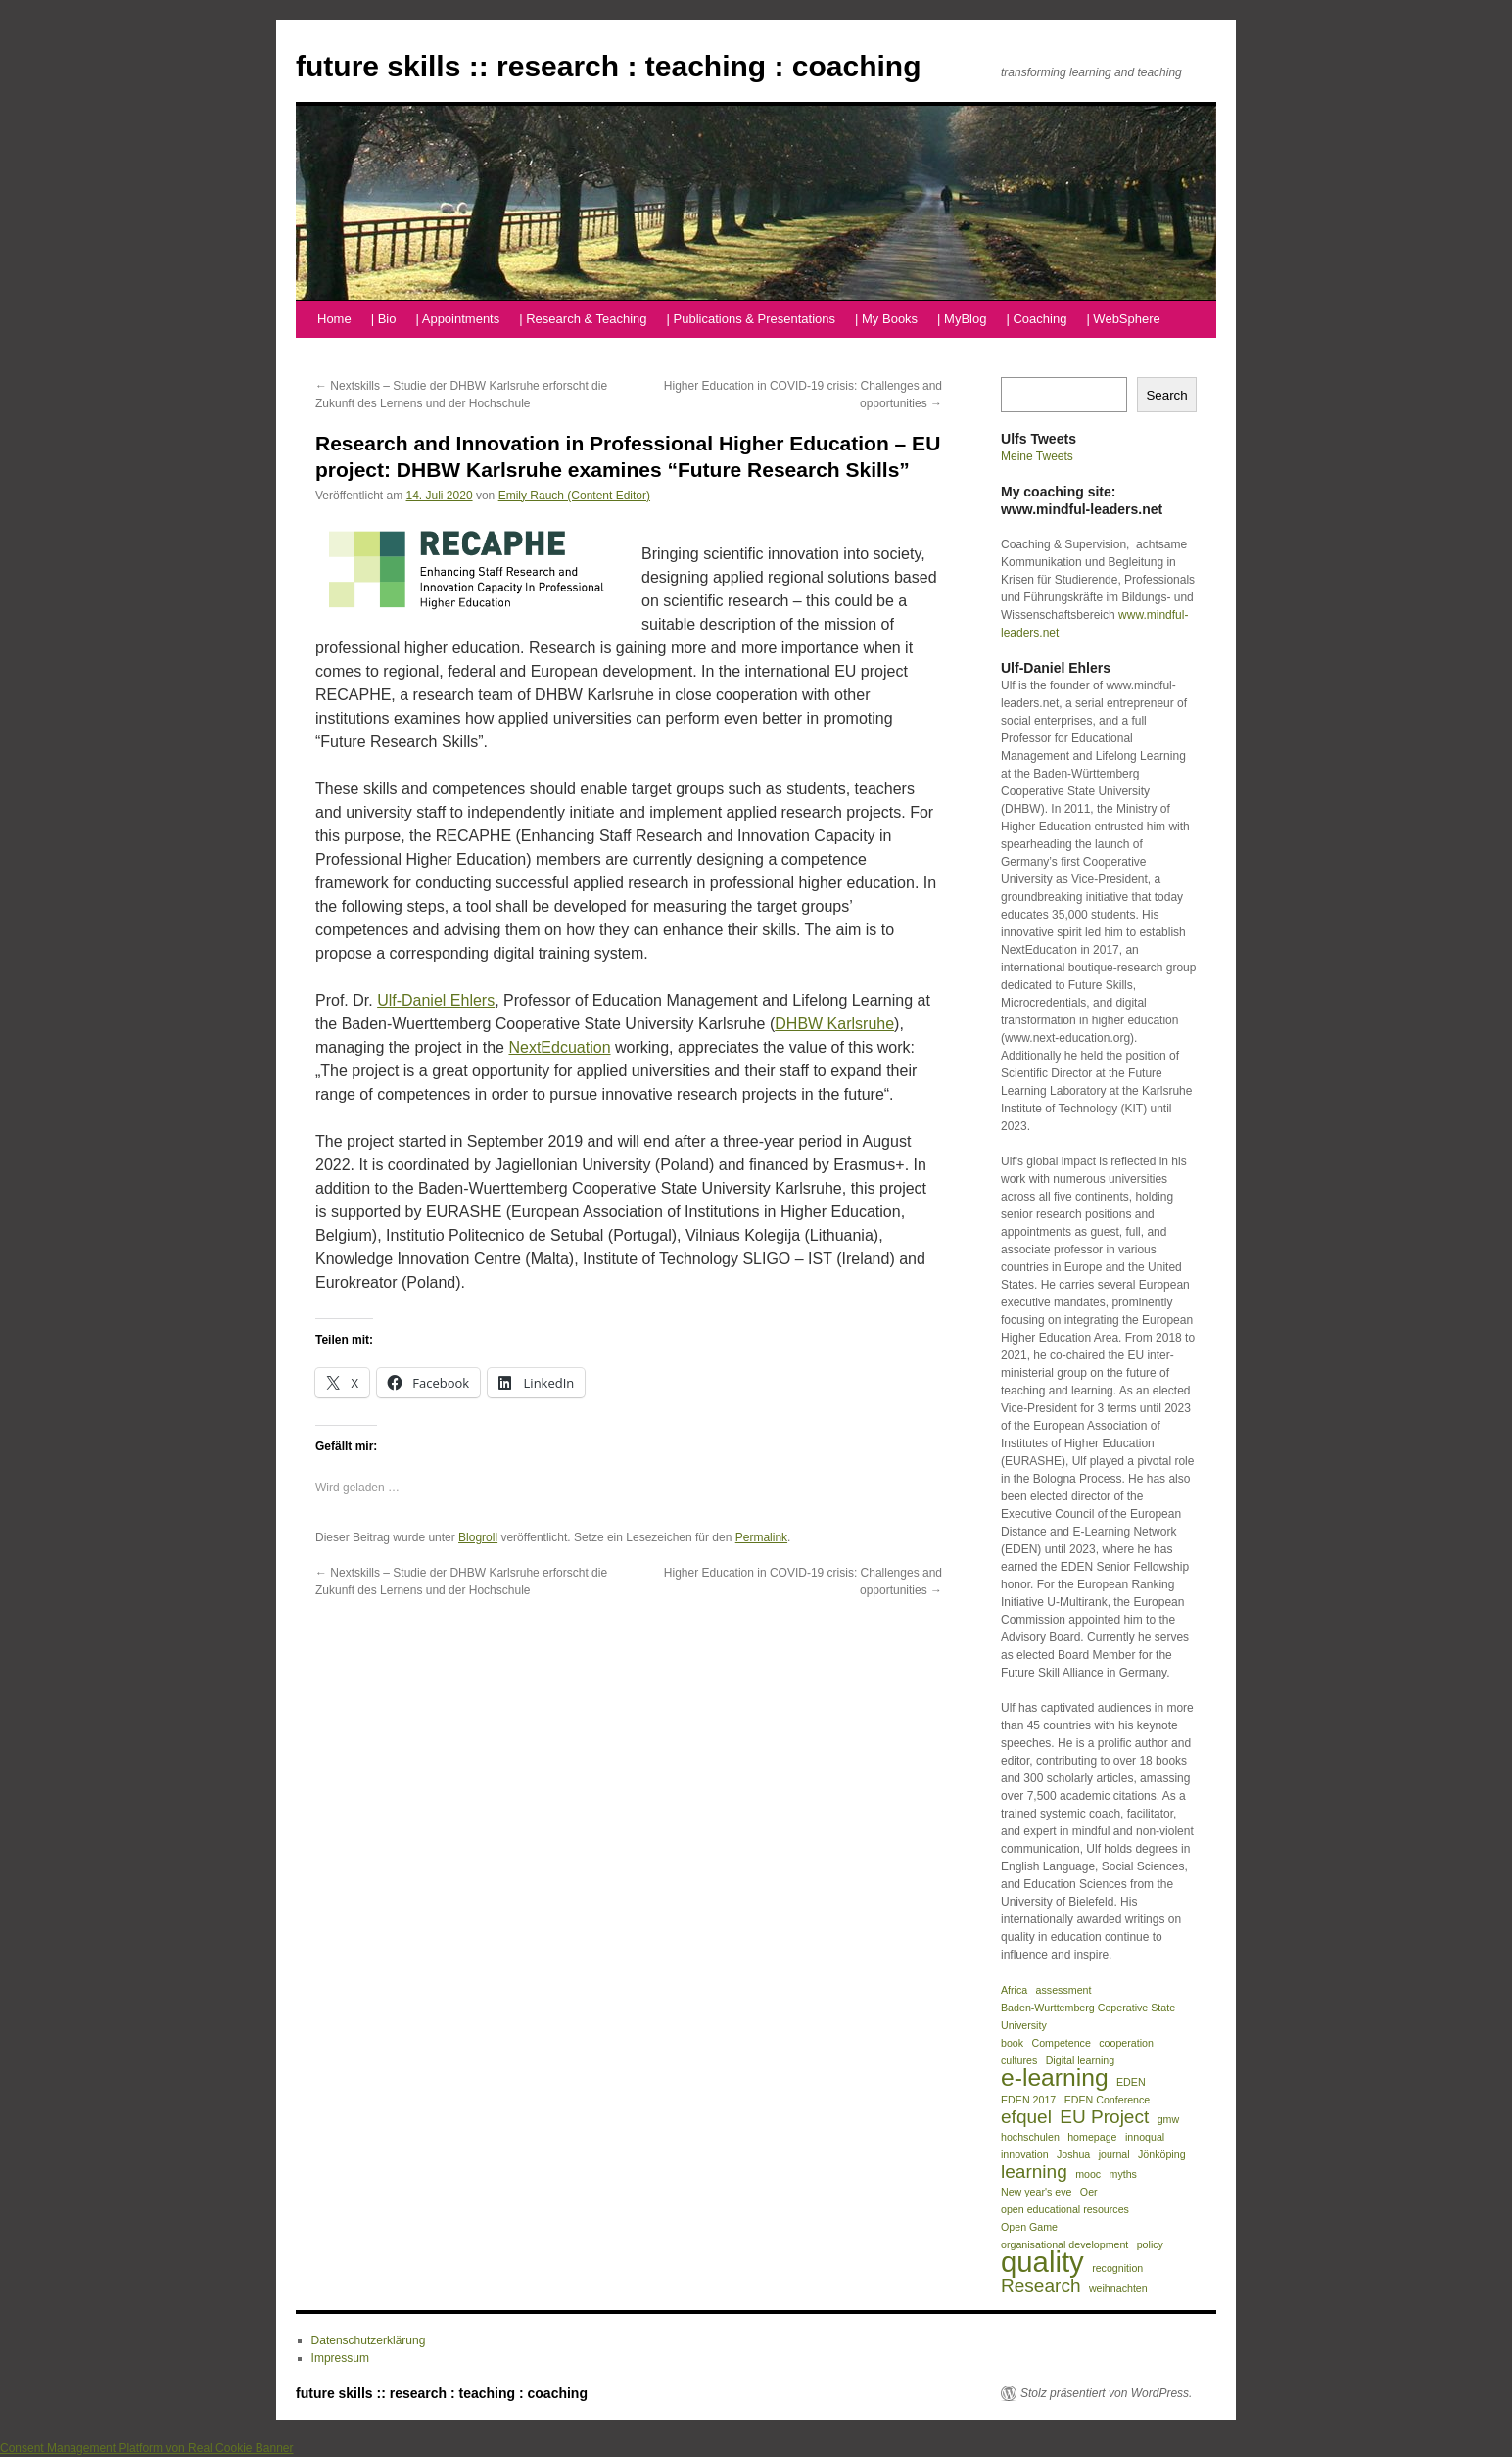 This screenshot has height=2457, width=1512. Describe the element at coordinates (1042, 2262) in the screenshot. I see `quality [quality (4 Einträge)]` at that location.